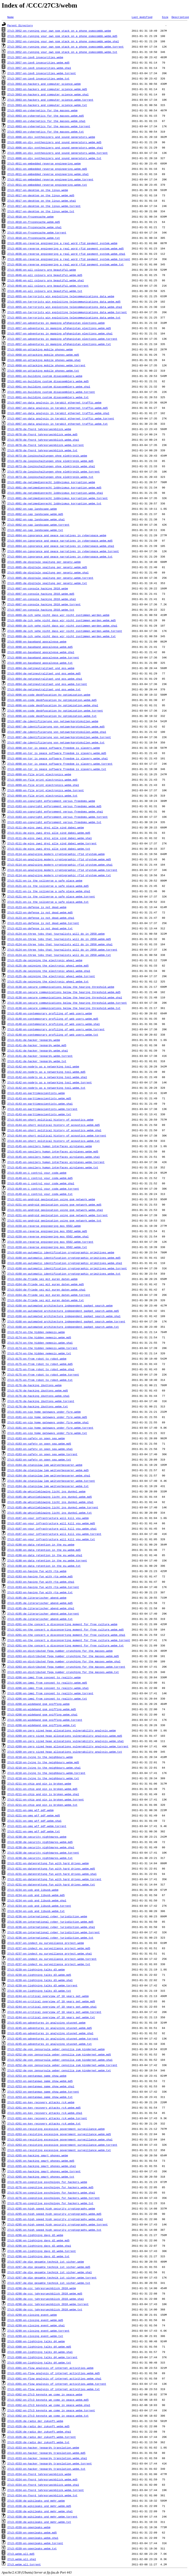 Image resolution: width=189 pixels, height=2576 pixels. Describe the element at coordinates (37, 1050) in the screenshot. I see `27c3-4141-de-hacker_jeopardy.webm.sha1` at that location.